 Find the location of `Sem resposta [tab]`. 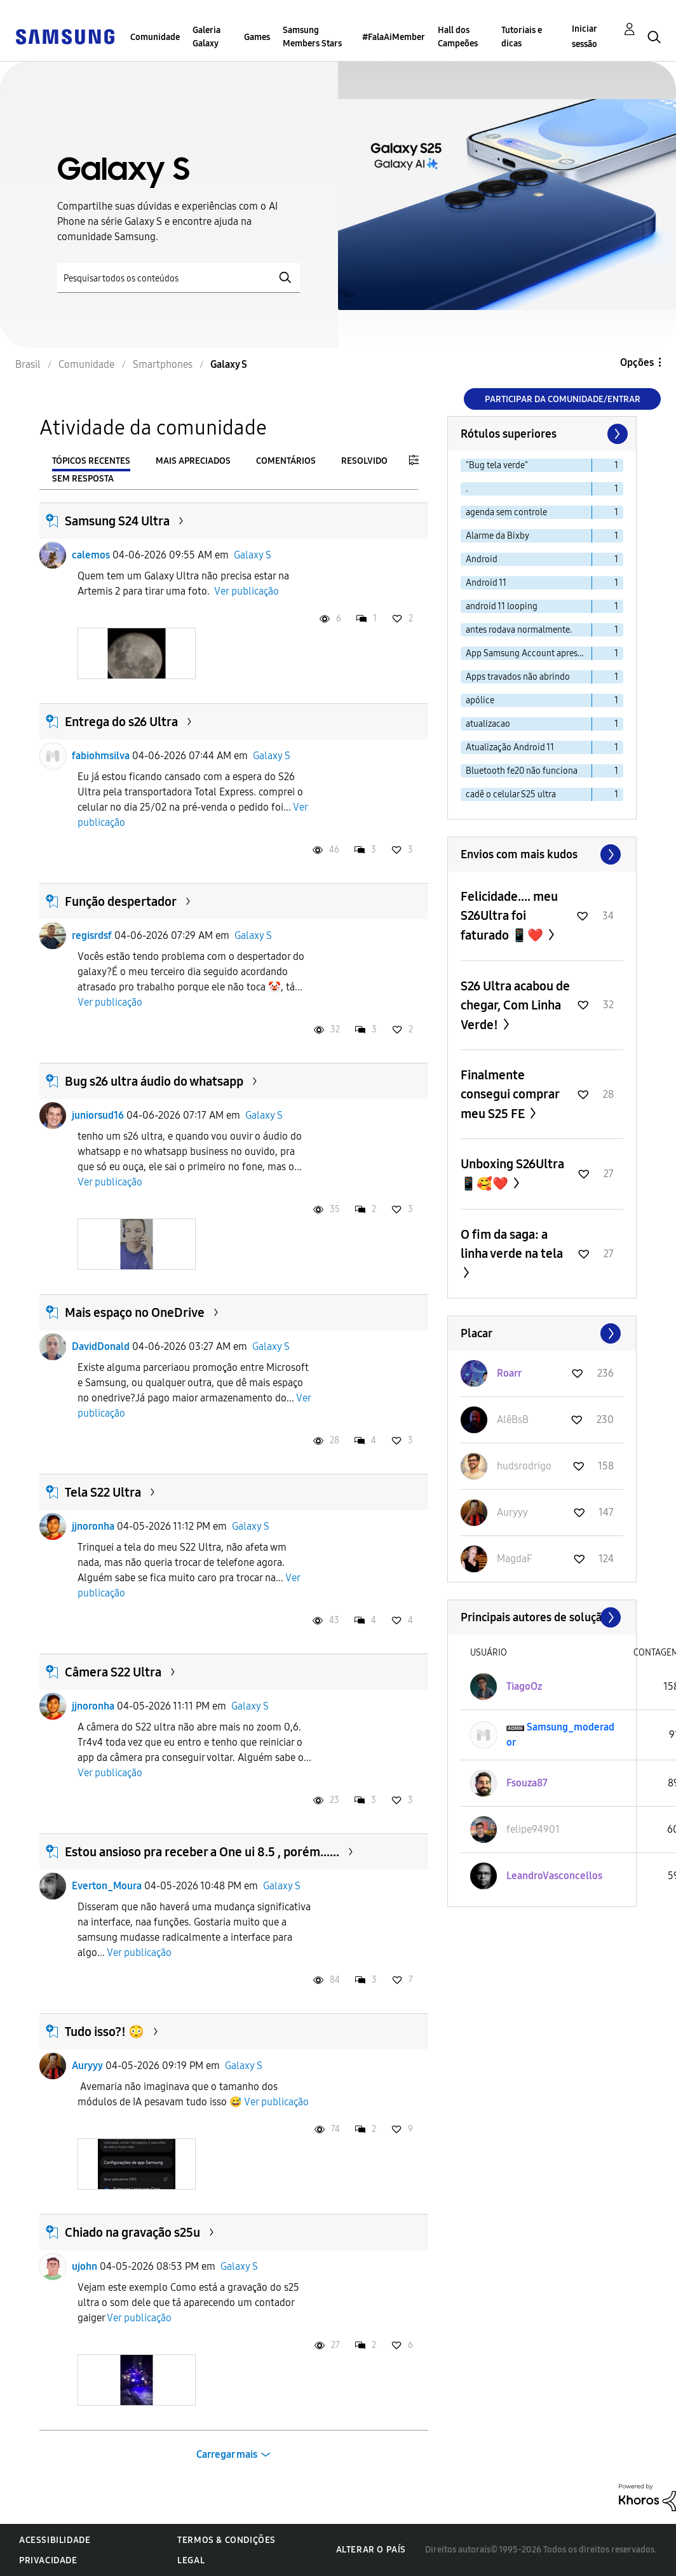

Sem resposta [tab] is located at coordinates (83, 478).